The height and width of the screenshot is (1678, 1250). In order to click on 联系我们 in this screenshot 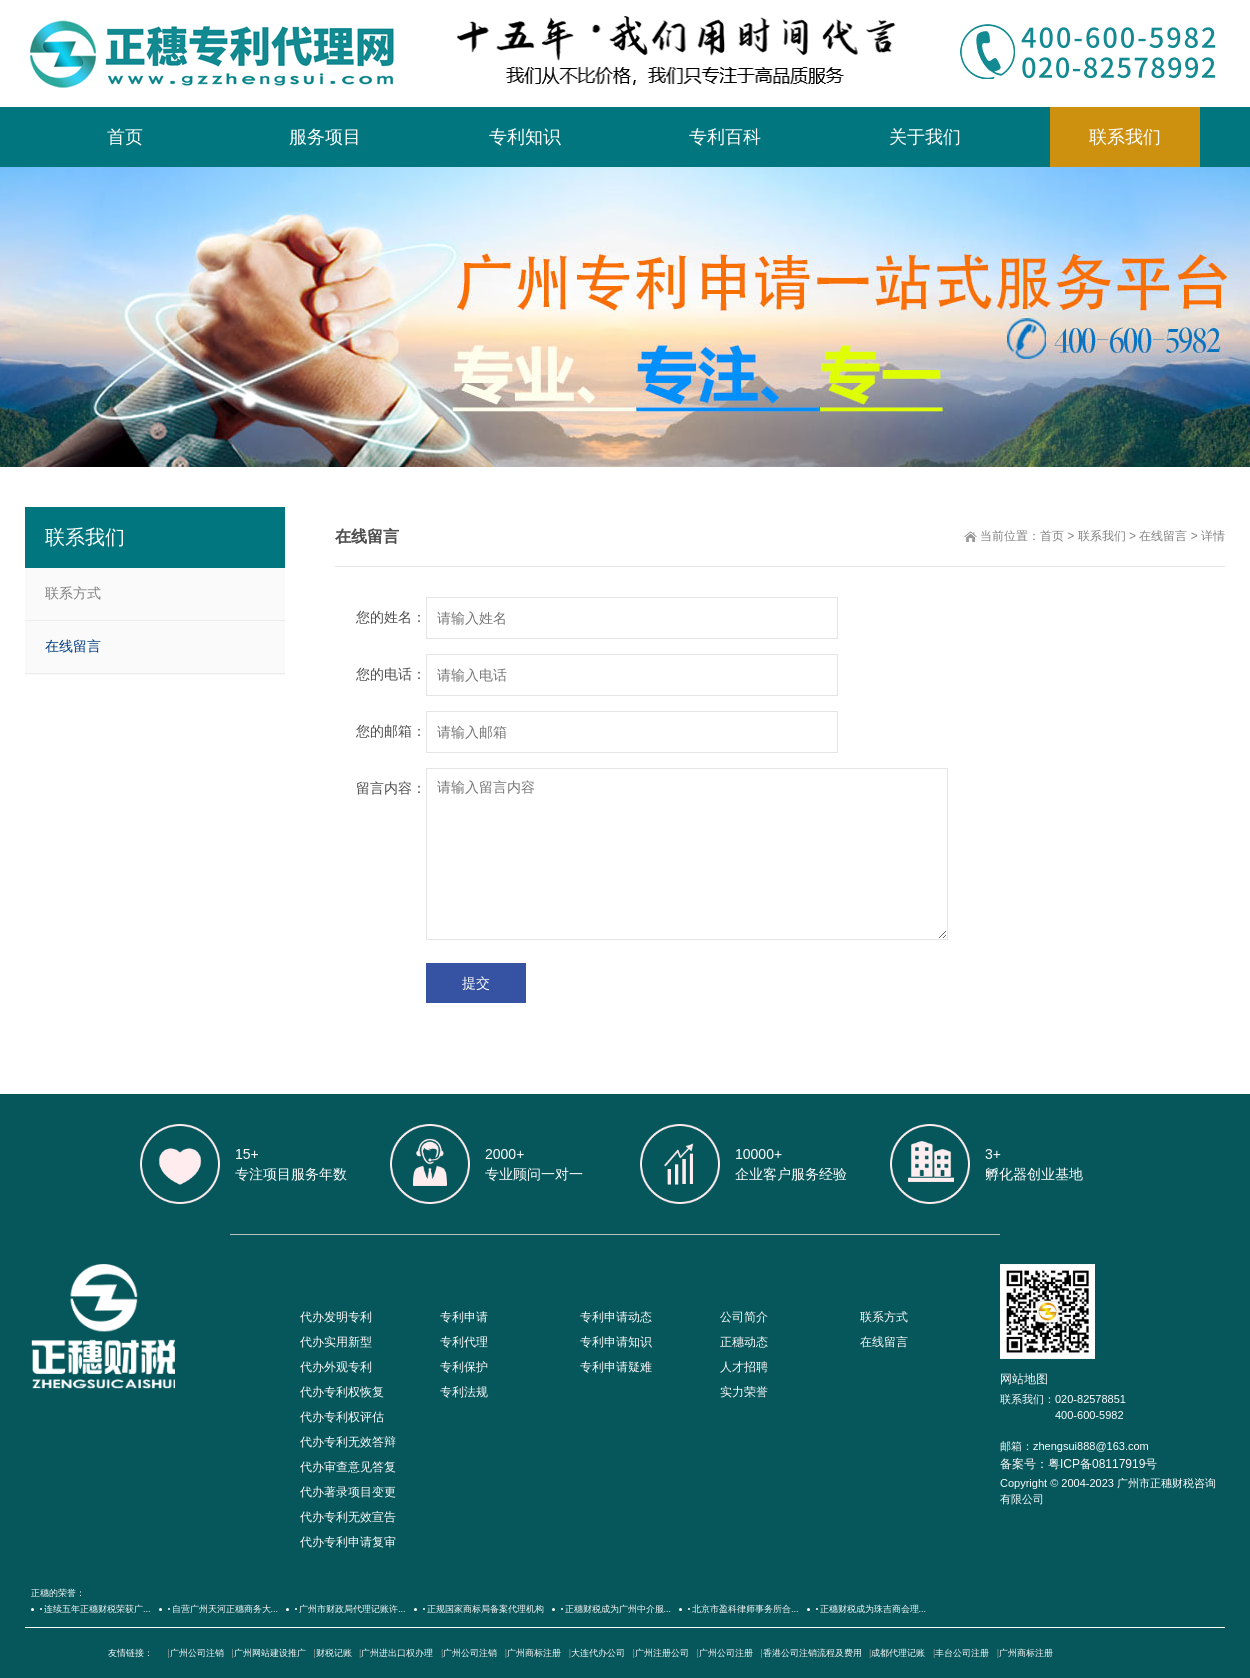, I will do `click(1125, 137)`.